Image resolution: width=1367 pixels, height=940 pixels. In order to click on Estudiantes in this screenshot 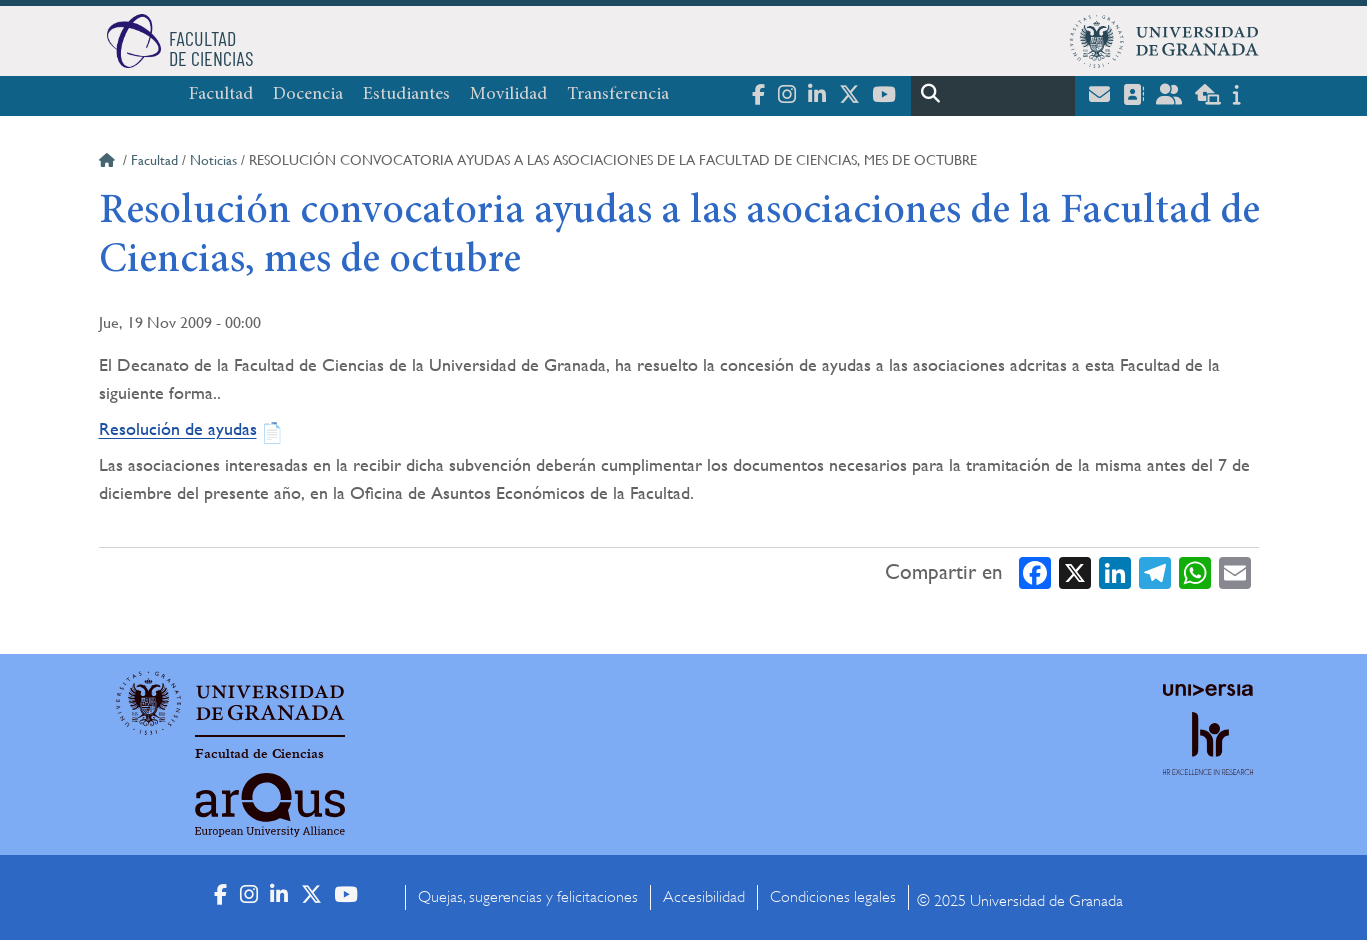, I will do `click(406, 95)`.